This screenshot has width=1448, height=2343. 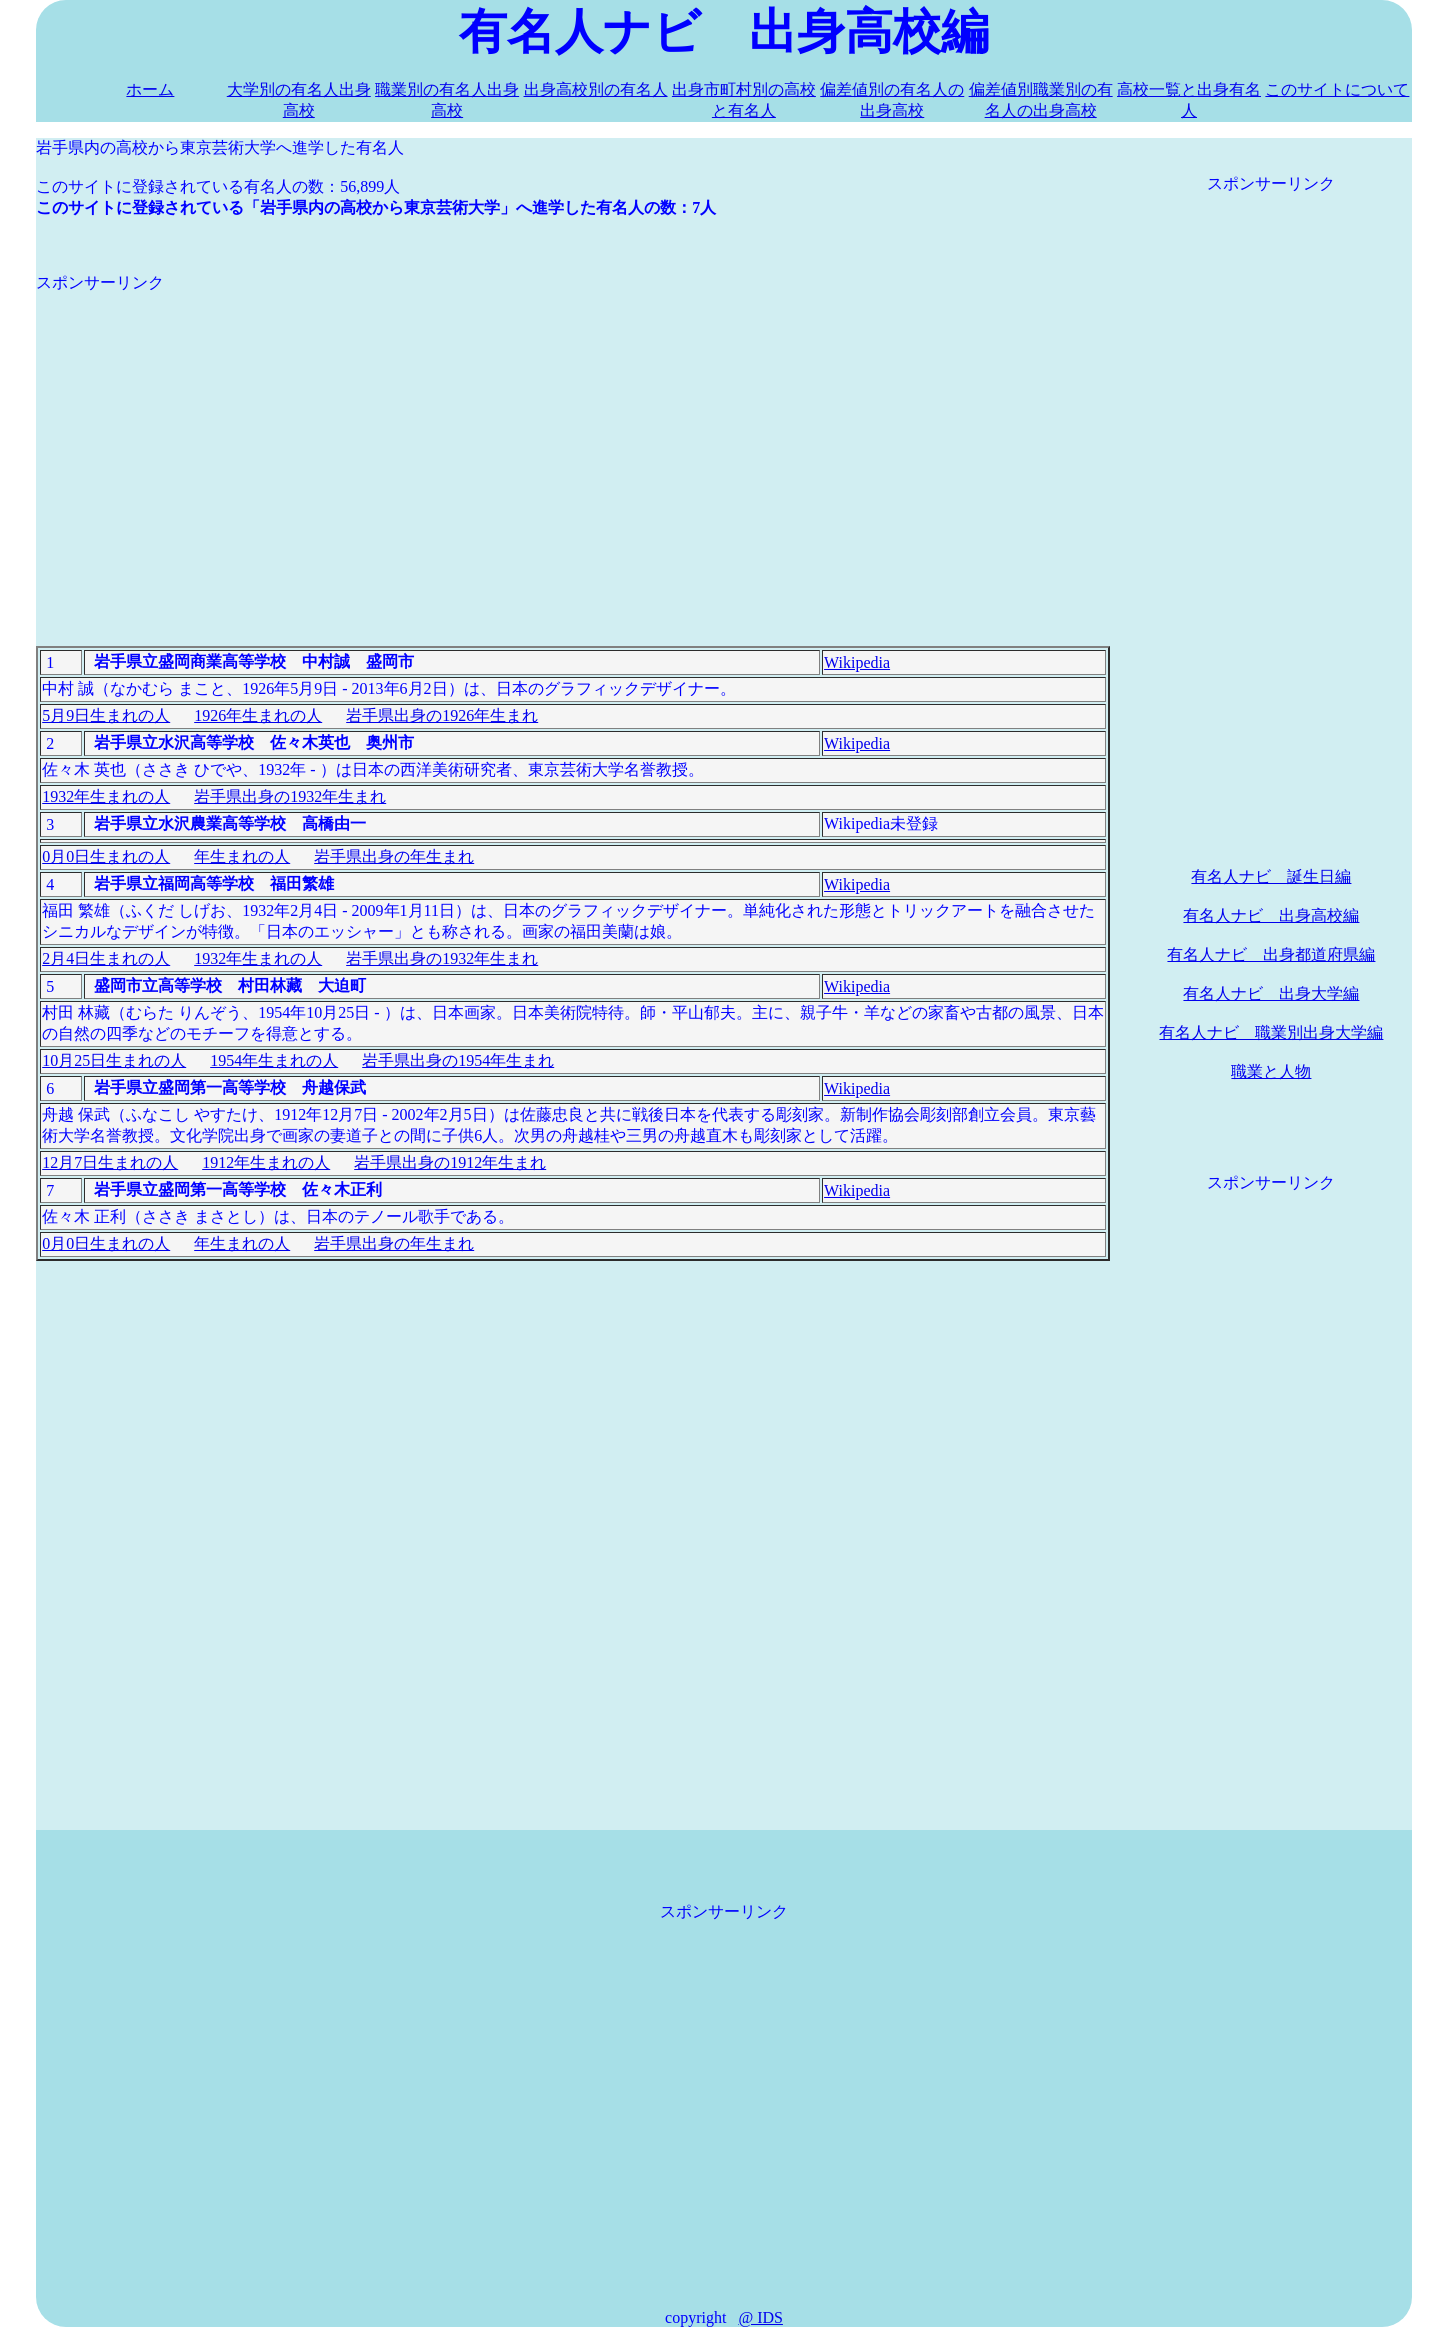 What do you see at coordinates (857, 662) in the screenshot?
I see `Wikipedia` at bounding box center [857, 662].